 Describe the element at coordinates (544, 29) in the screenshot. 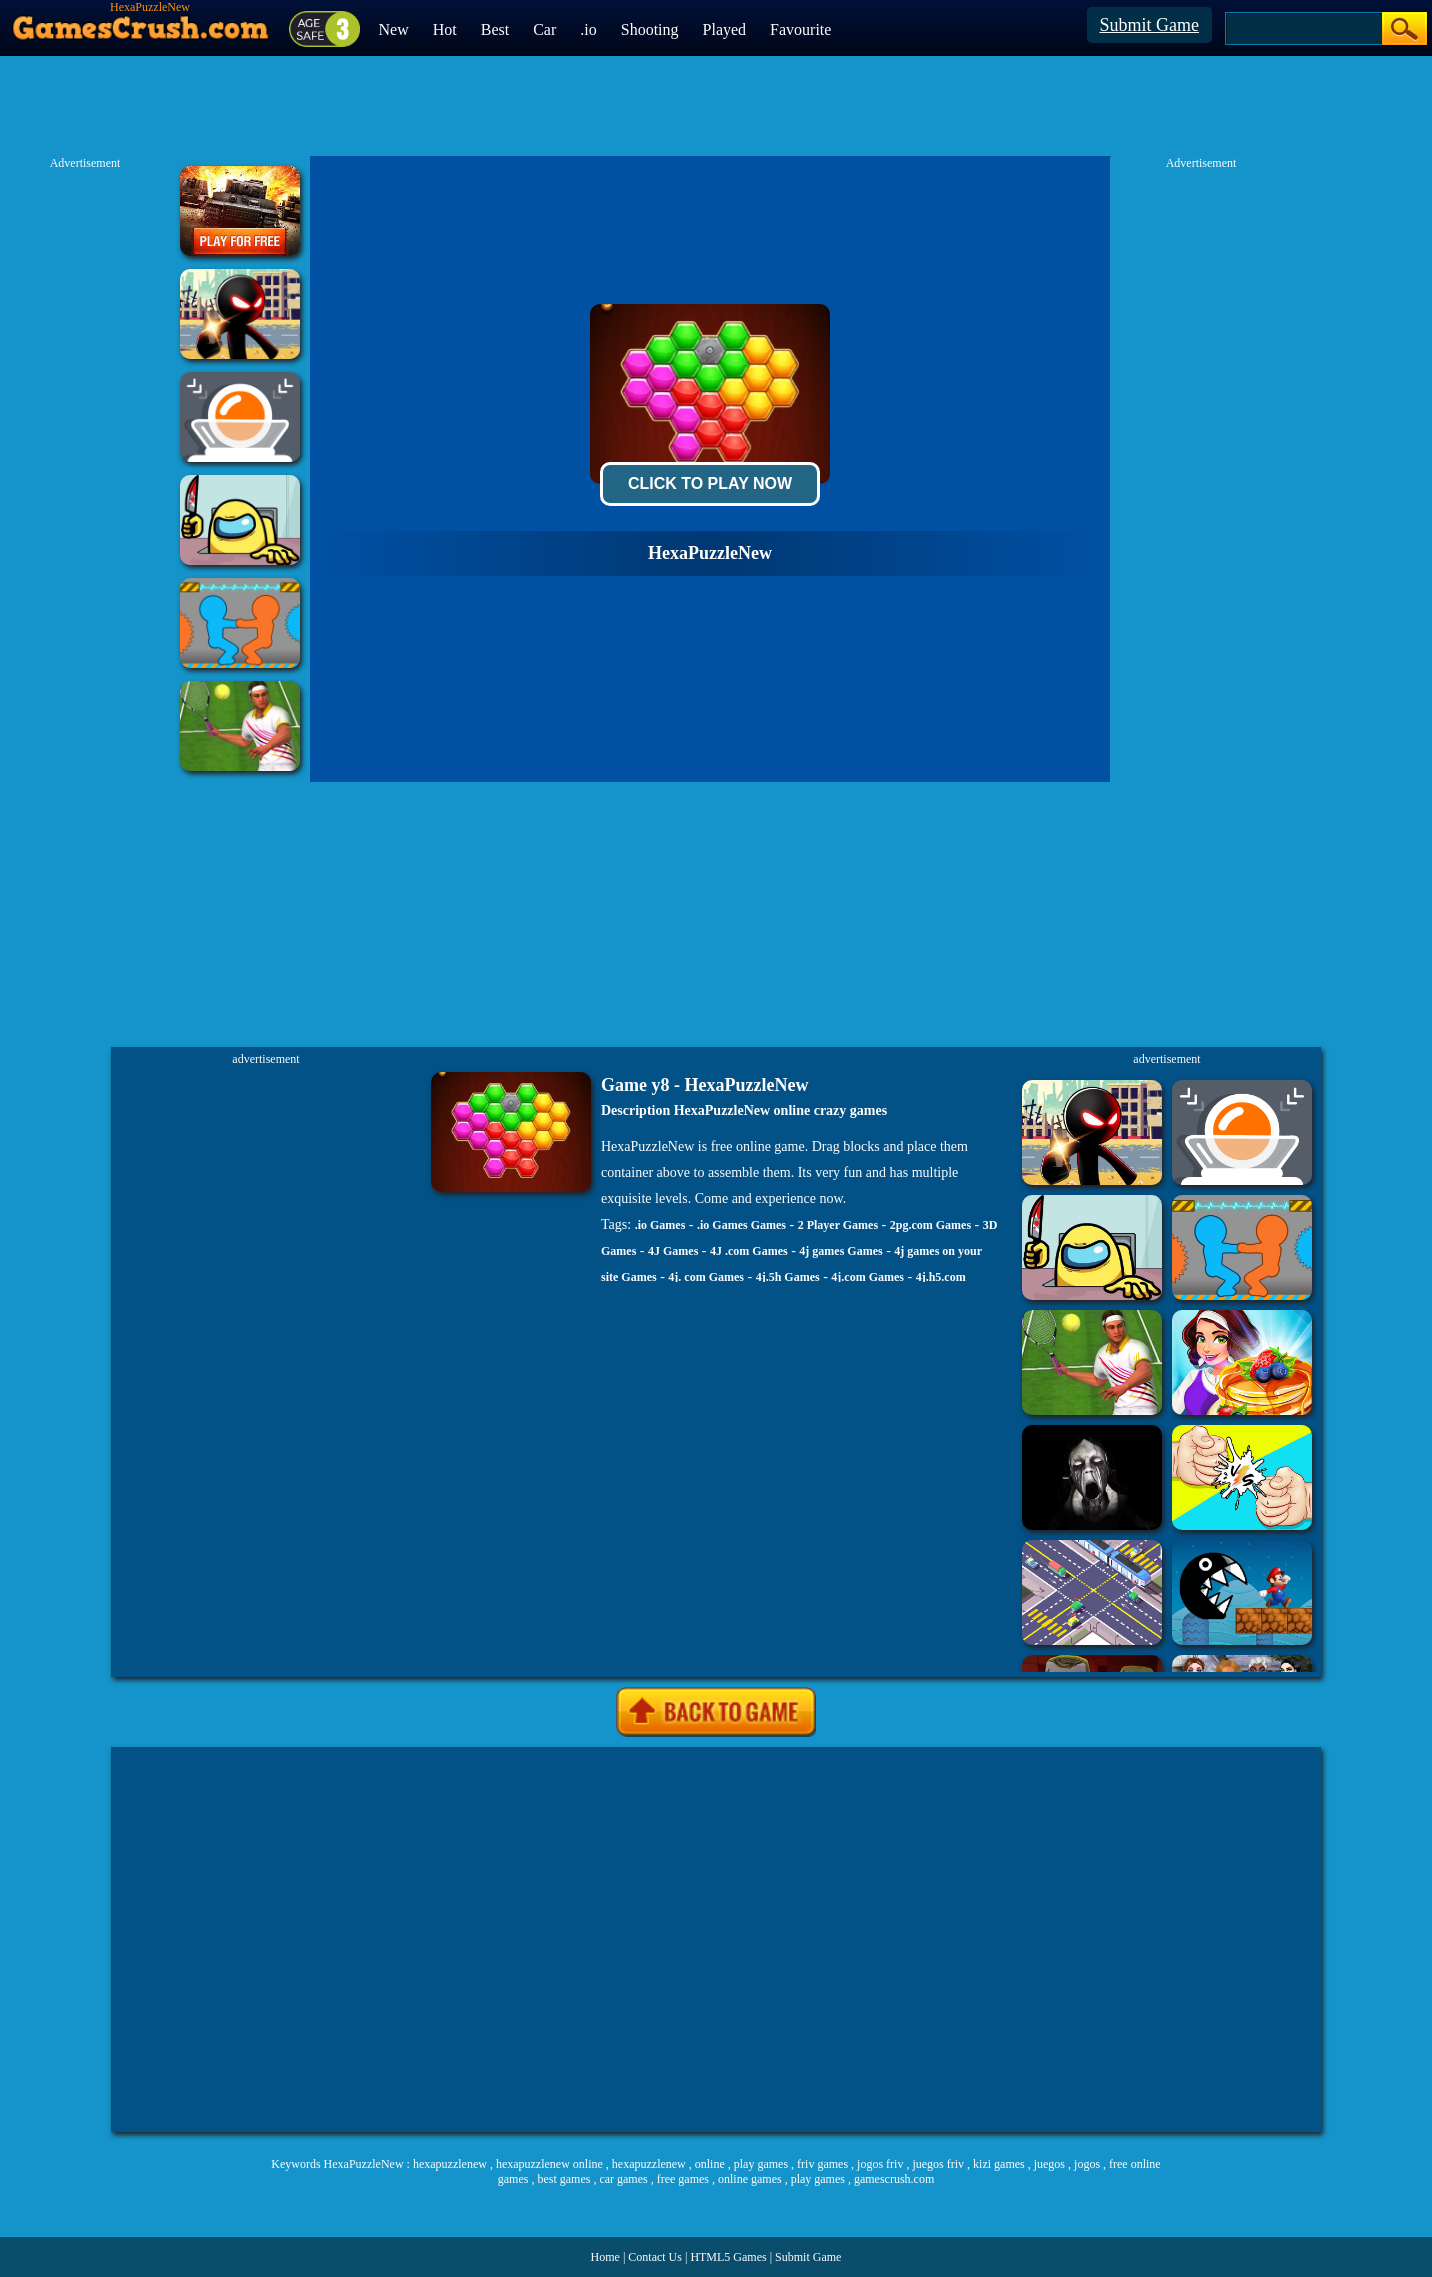

I see `Car` at that location.